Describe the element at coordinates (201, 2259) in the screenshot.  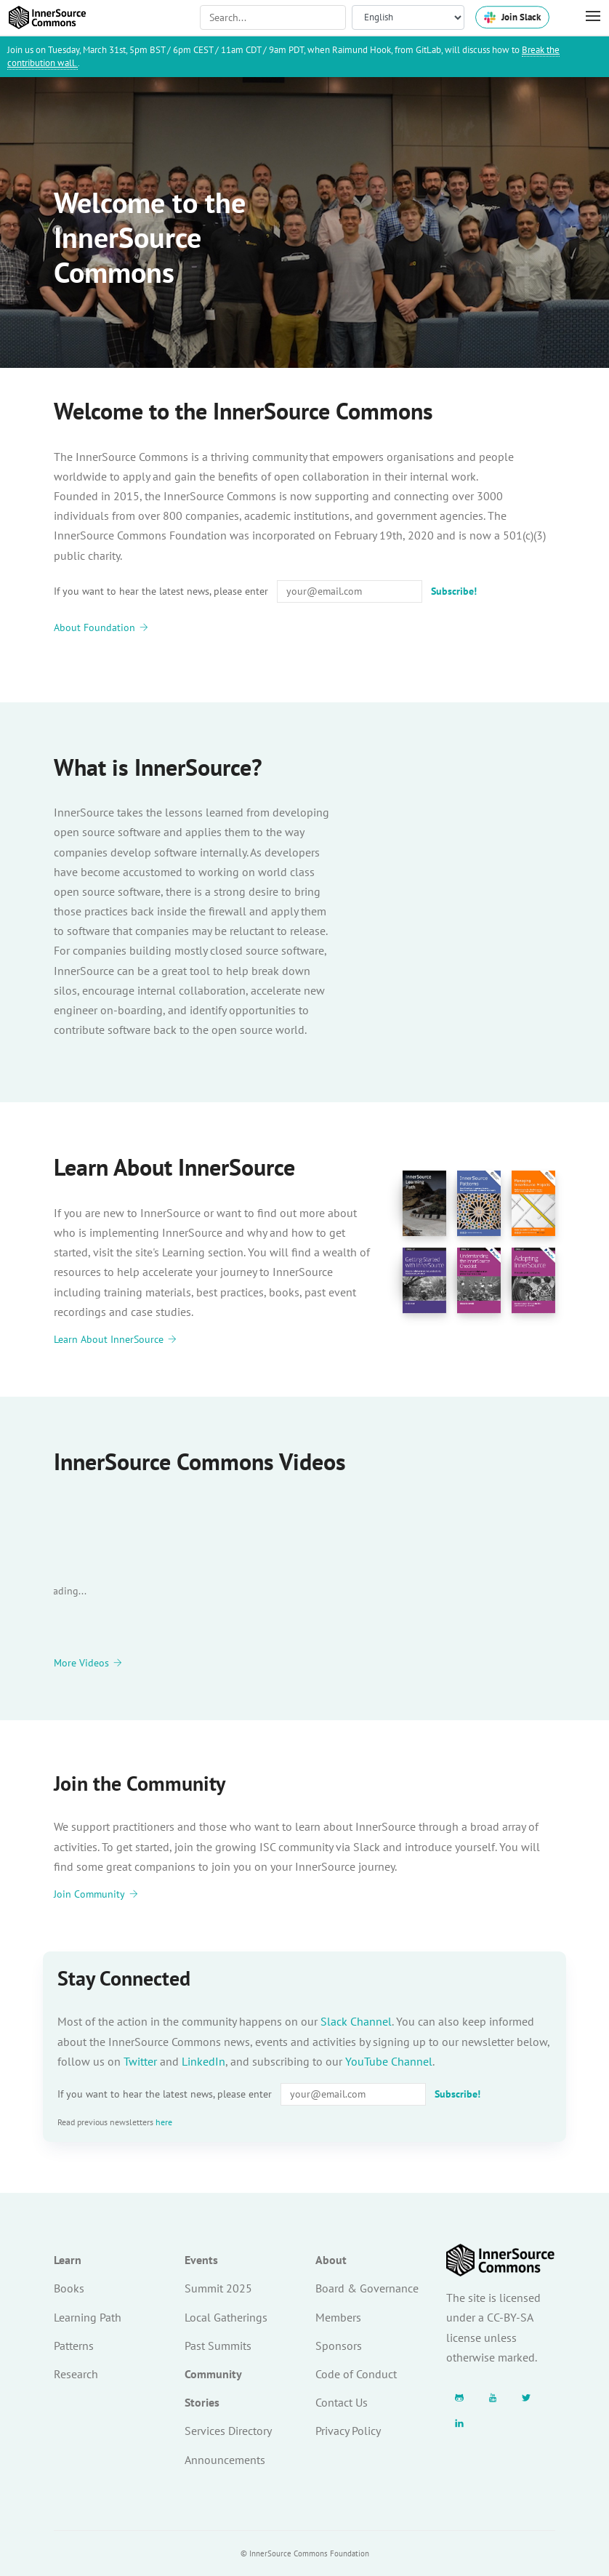
I see `Events` at that location.